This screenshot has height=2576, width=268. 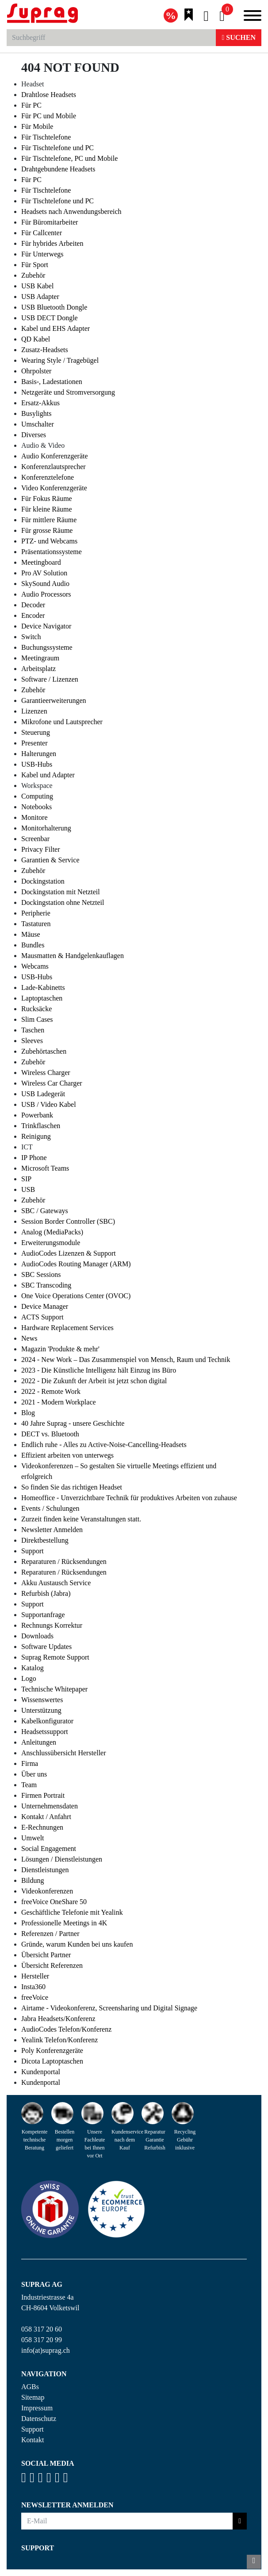 What do you see at coordinates (51, 551) in the screenshot?
I see `Präsentationssysteme` at bounding box center [51, 551].